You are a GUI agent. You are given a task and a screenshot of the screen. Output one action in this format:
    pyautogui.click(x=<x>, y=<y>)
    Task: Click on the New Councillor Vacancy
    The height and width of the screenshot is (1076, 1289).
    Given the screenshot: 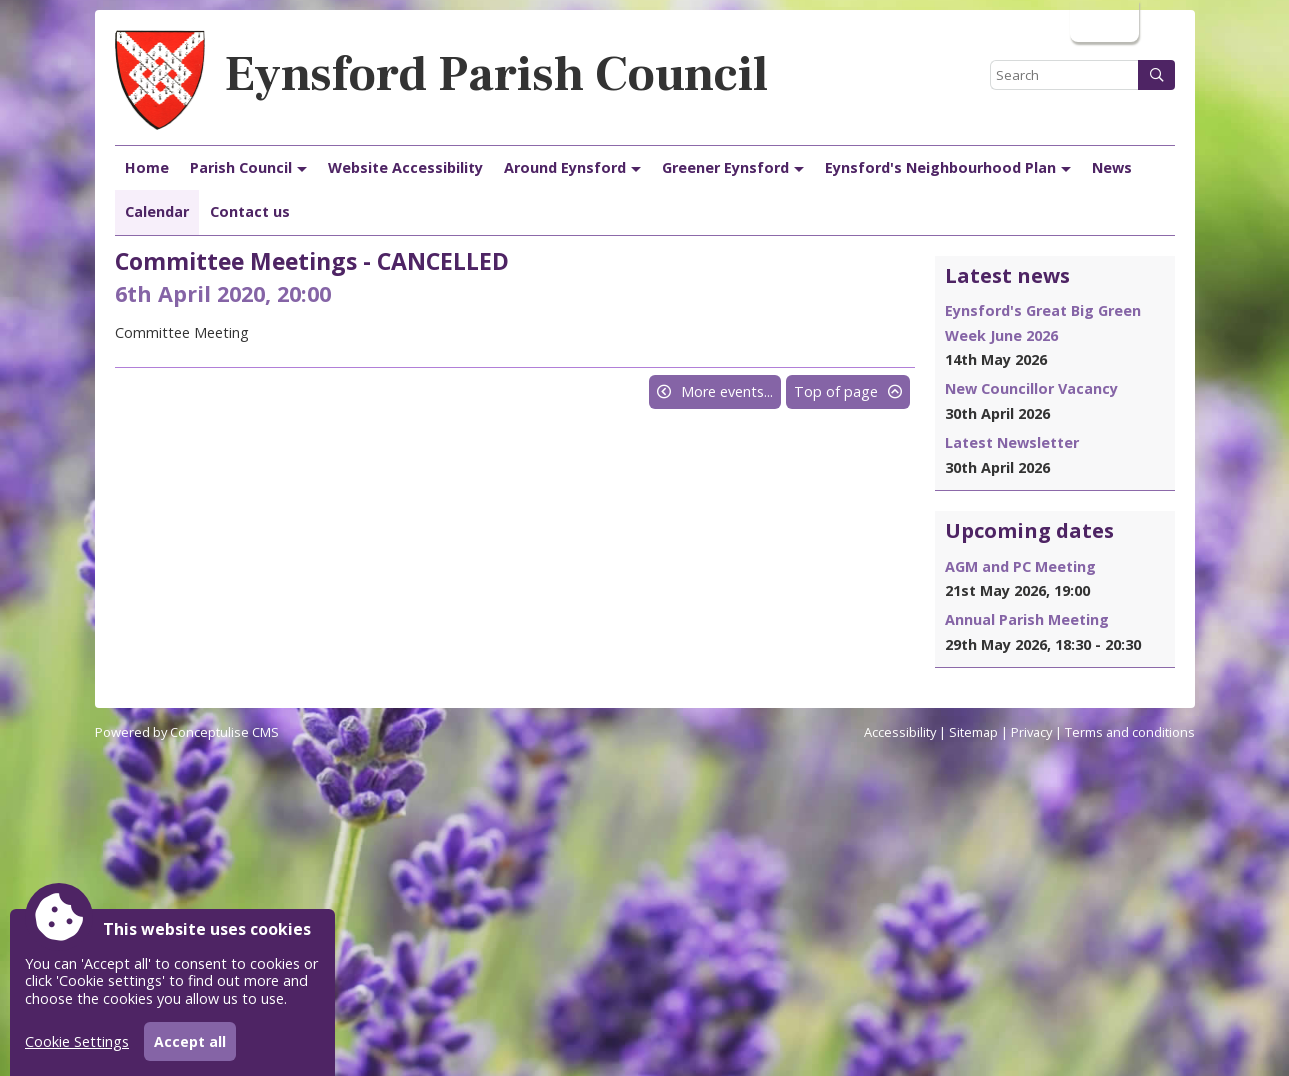 What is the action you would take?
    pyautogui.click(x=1031, y=388)
    